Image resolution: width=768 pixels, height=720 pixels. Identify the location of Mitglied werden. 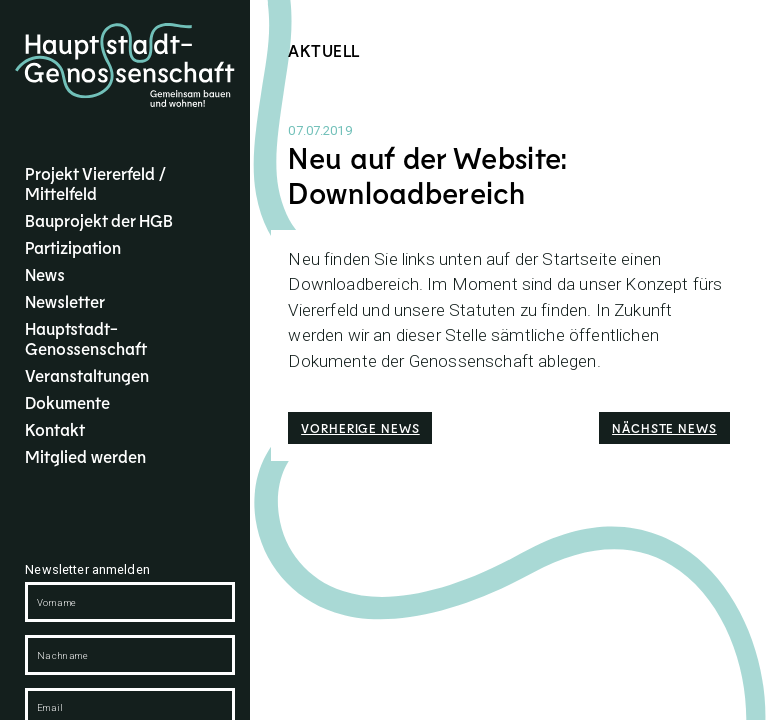
(85, 456).